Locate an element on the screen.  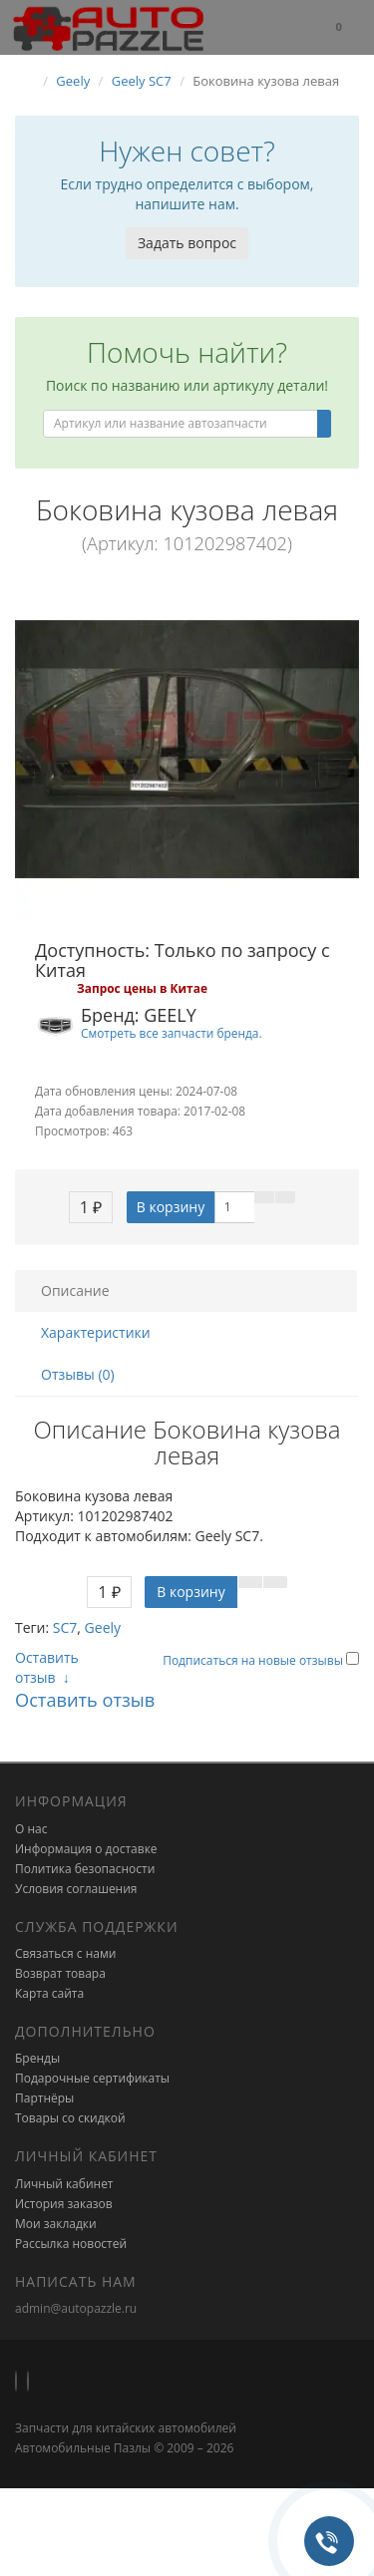
Geely is located at coordinates (103, 1627).